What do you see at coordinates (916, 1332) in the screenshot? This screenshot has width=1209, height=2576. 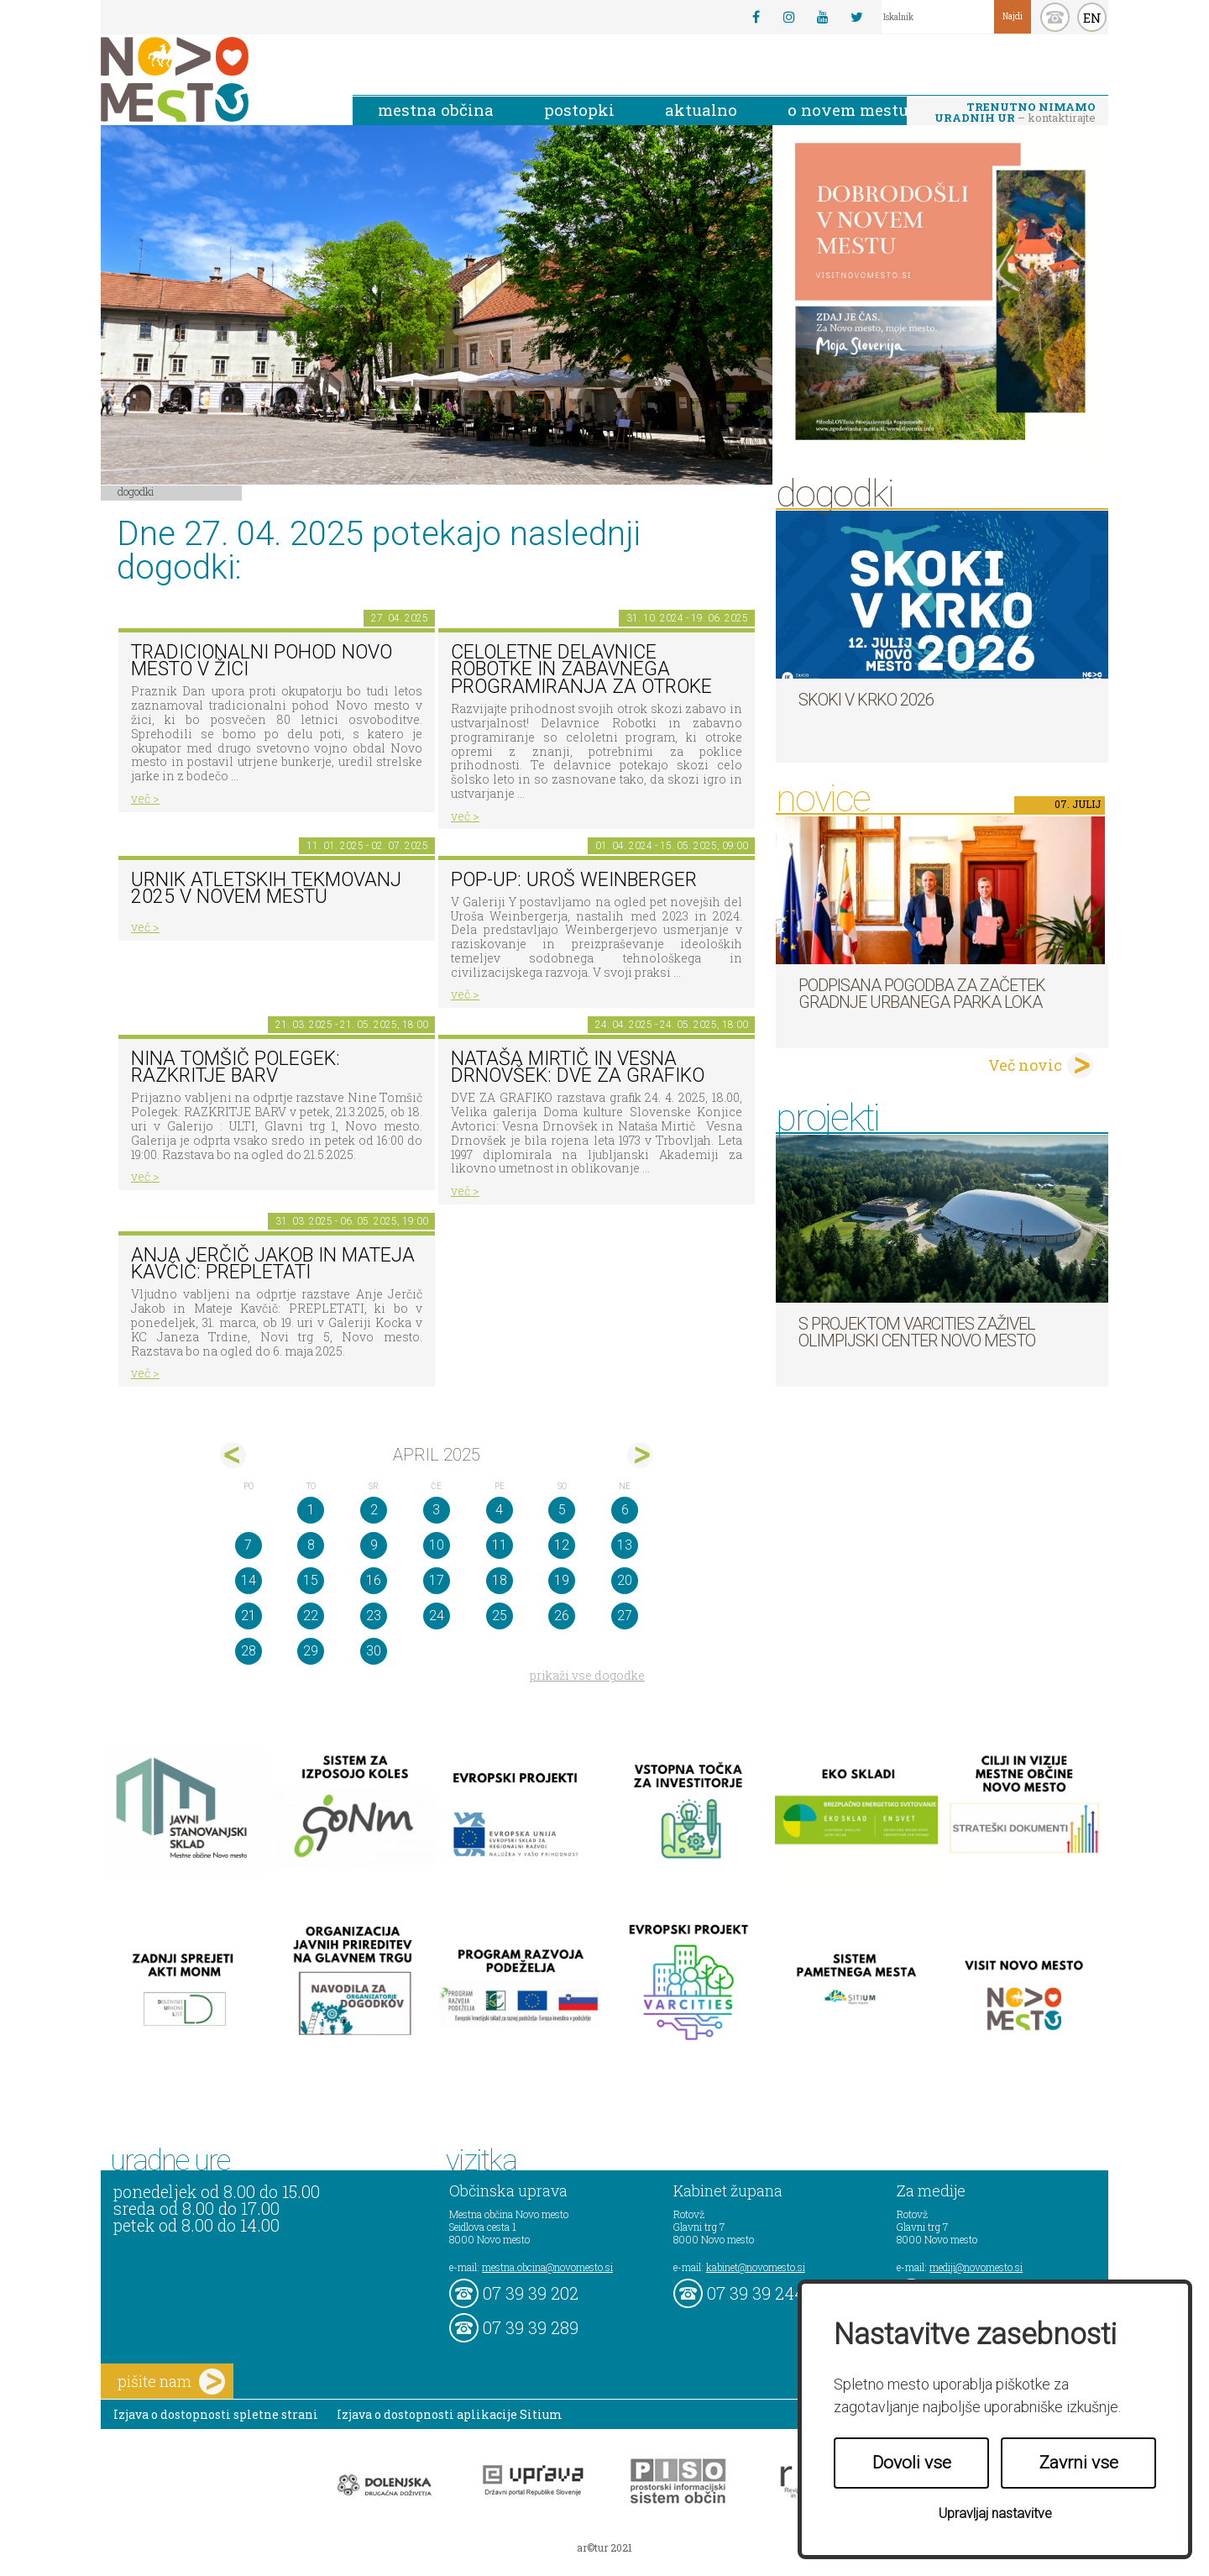 I see `S projektom VARCITIES zaživel Olimpijski center Novo mesto` at bounding box center [916, 1332].